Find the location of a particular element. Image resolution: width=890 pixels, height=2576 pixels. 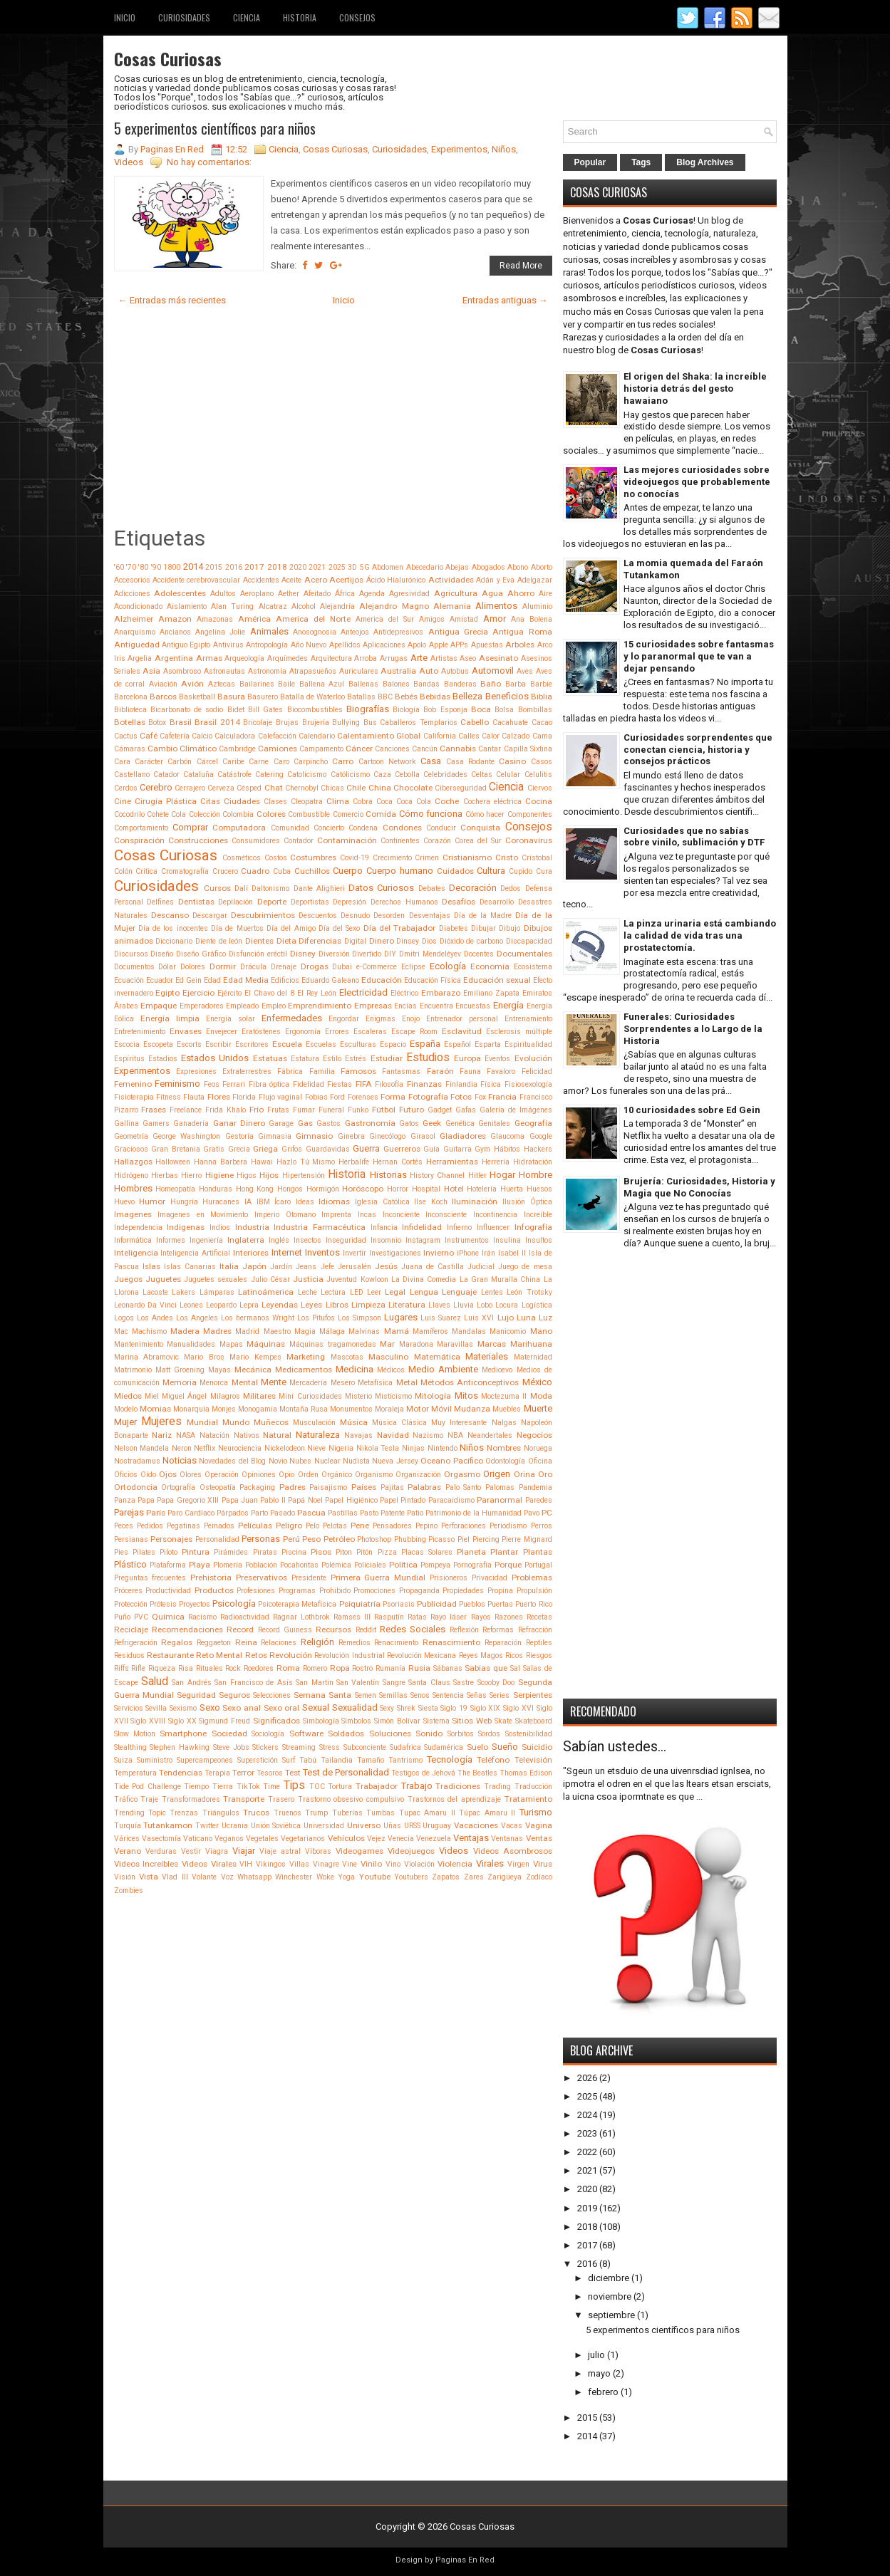

Nintendo is located at coordinates (442, 1448).